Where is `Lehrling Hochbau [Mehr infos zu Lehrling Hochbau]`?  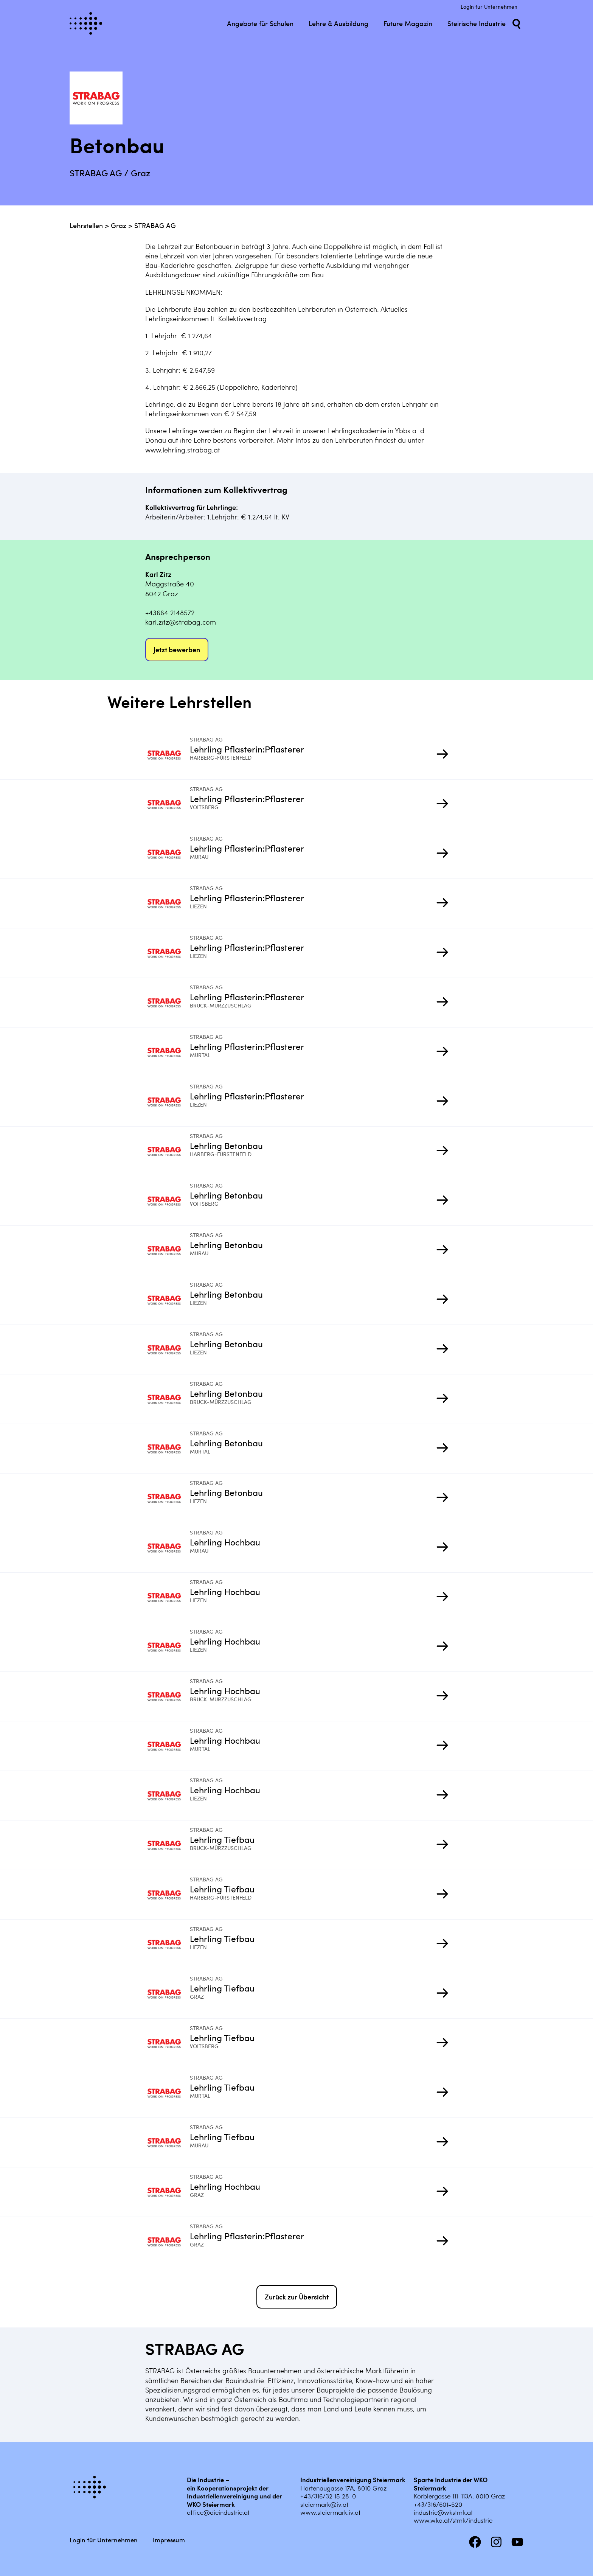 Lehrling Hochbau [Mehr infos zu Lehrling Hochbau] is located at coordinates (225, 1542).